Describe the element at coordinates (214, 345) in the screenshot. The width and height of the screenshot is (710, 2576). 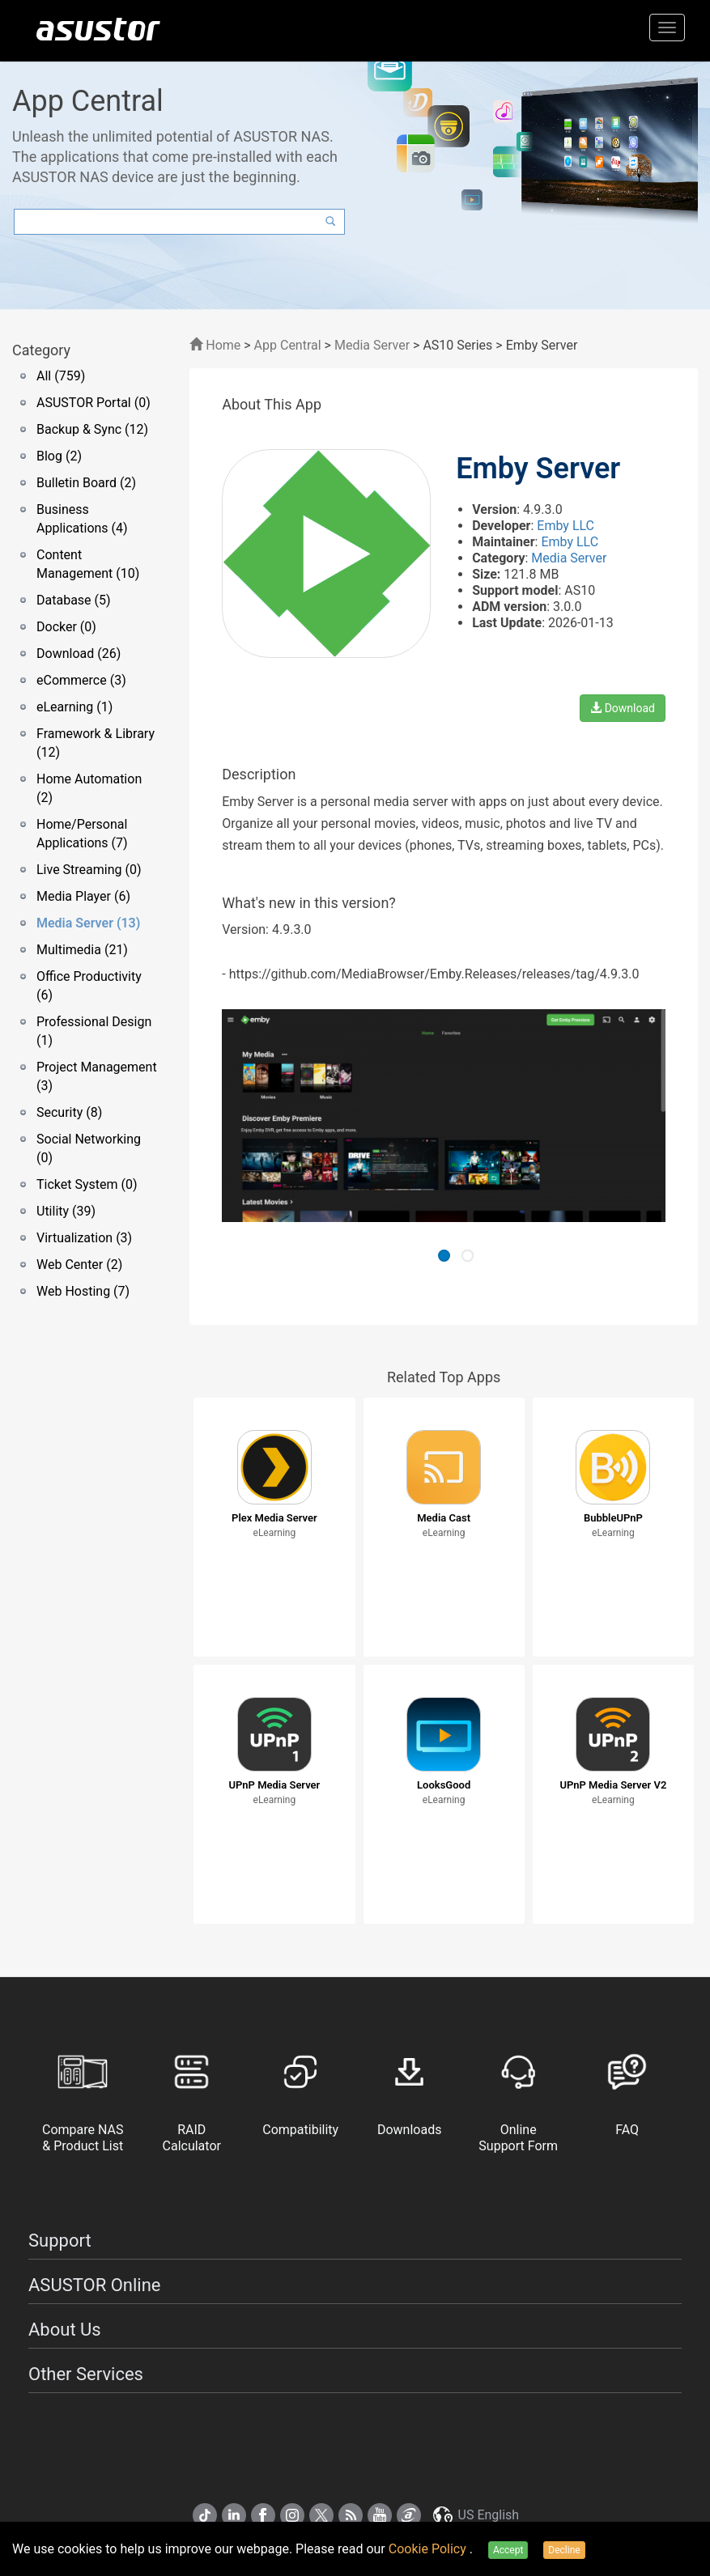
I see `Home` at that location.